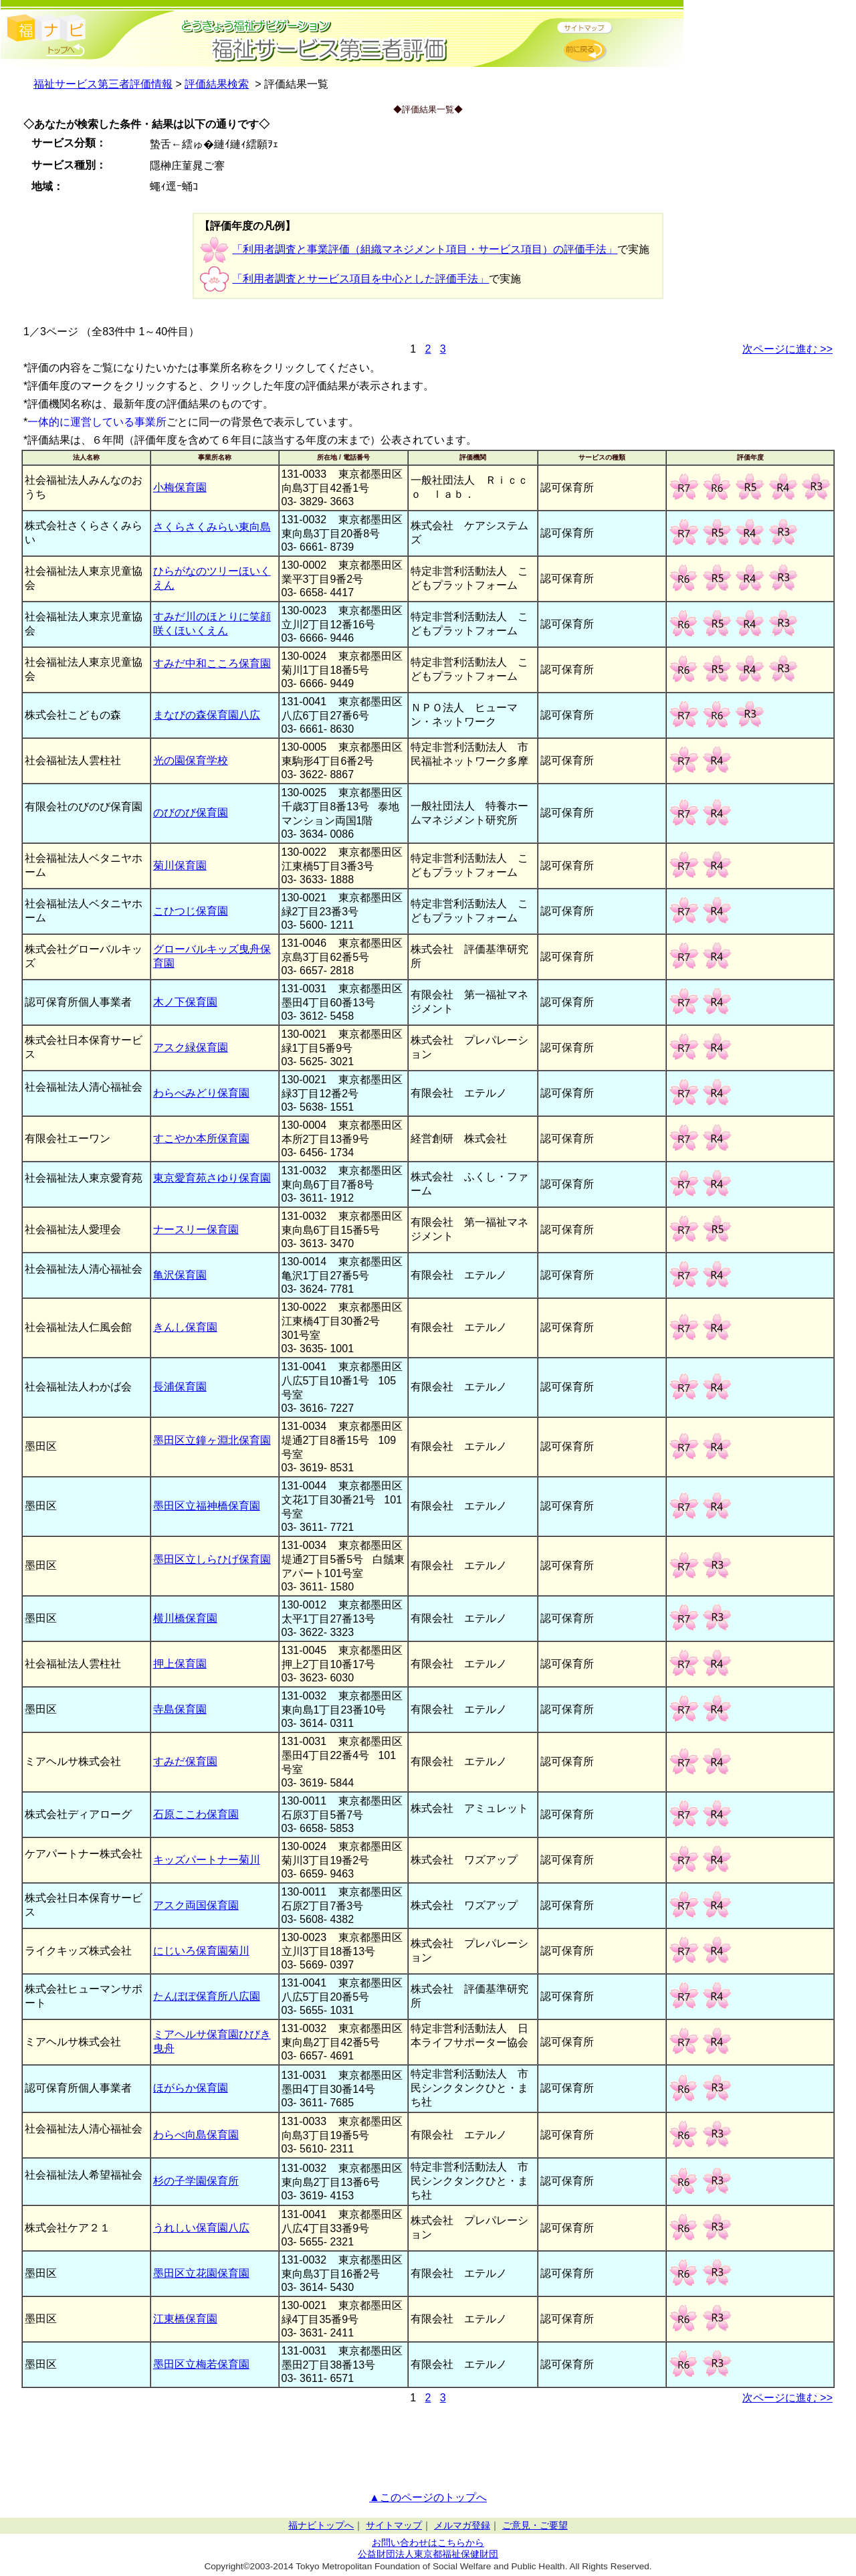 Image resolution: width=856 pixels, height=2576 pixels. Describe the element at coordinates (360, 278) in the screenshot. I see `「利用者調査とサービス項目を中心とした評価手法」` at that location.